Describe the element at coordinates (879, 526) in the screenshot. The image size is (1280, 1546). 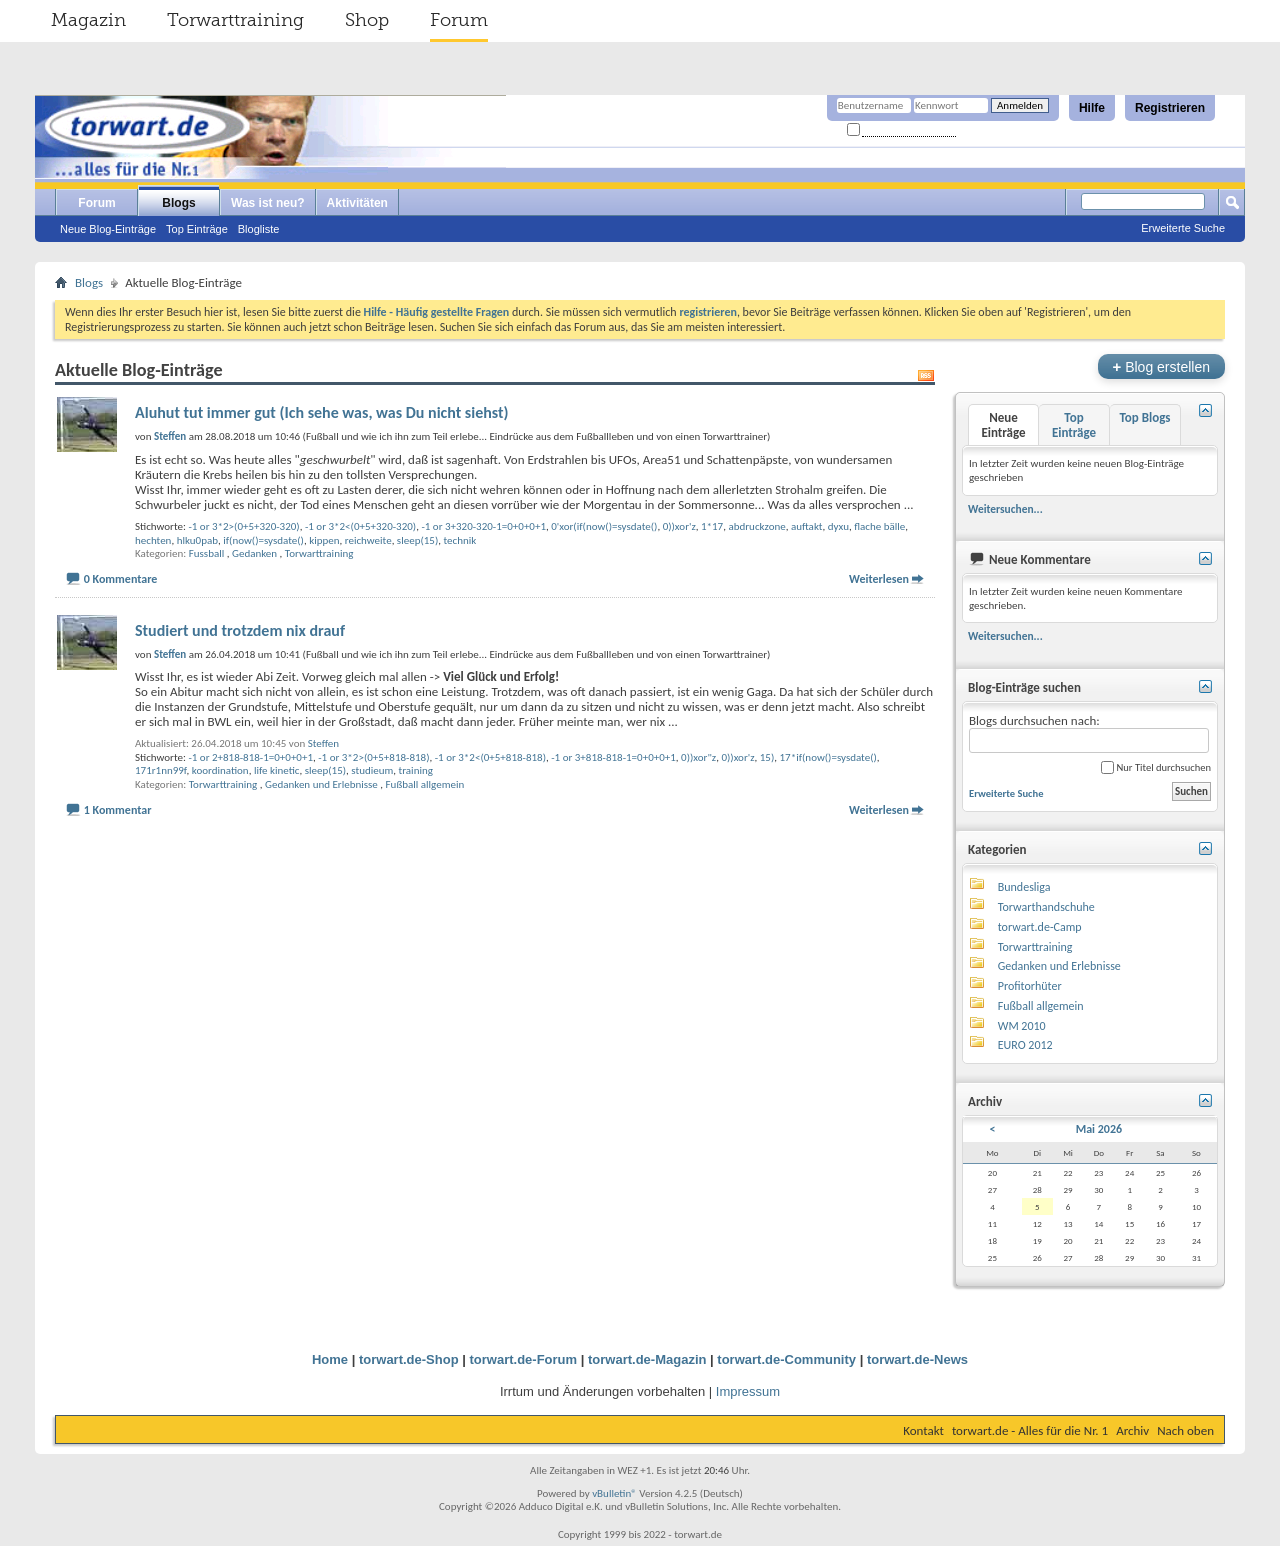
I see `flache bälle` at that location.